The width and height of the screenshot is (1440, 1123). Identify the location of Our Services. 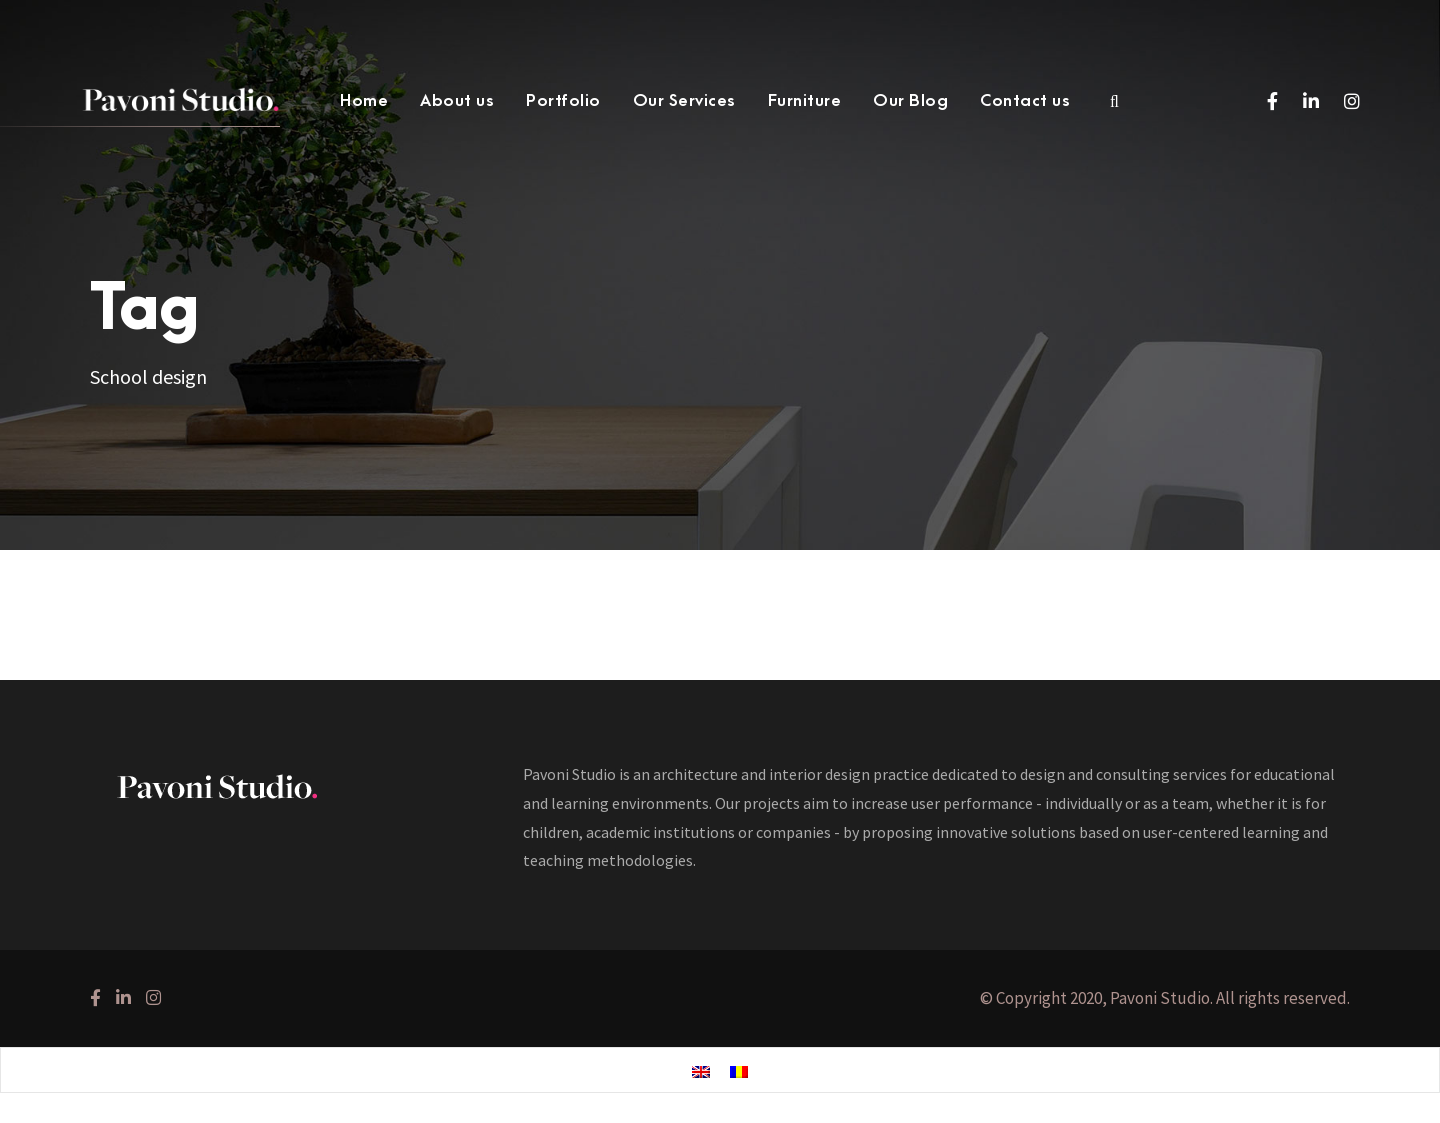
(684, 101).